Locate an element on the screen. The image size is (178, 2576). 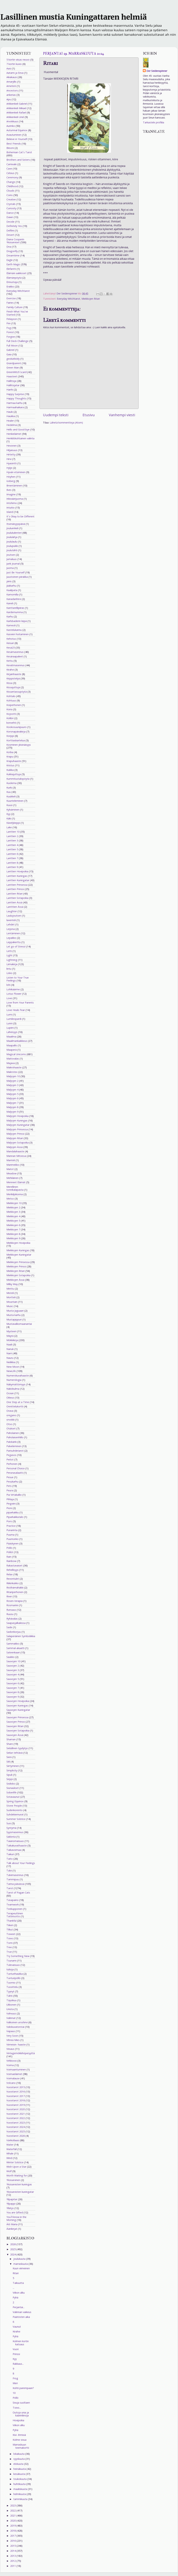
Personal Choice is located at coordinates (15, 1468).